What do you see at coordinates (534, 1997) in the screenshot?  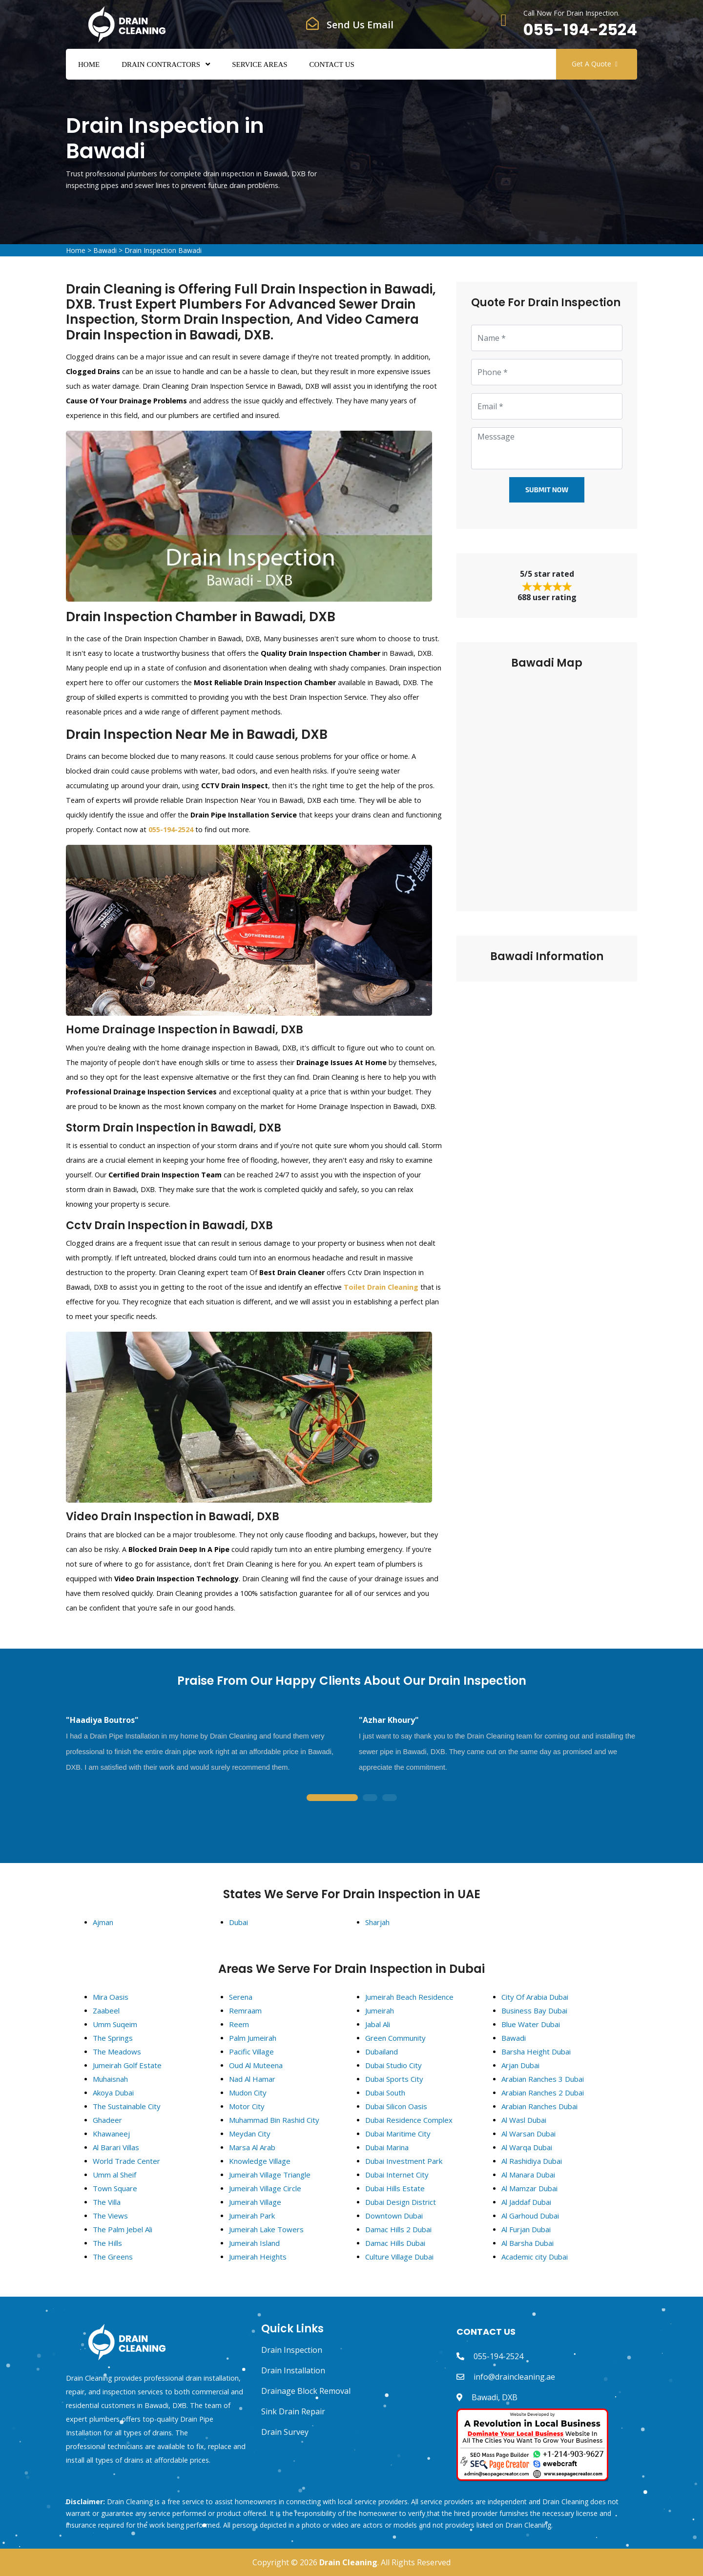 I see `City Of Arabia Dubai` at bounding box center [534, 1997].